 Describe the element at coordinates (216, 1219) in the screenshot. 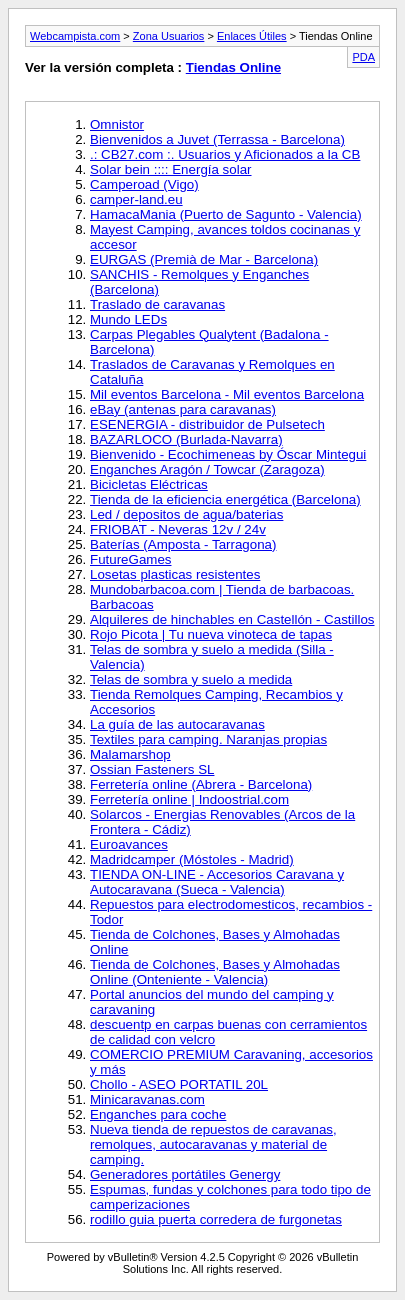

I see `rodillo guia puerta corredera de furgonetas` at that location.